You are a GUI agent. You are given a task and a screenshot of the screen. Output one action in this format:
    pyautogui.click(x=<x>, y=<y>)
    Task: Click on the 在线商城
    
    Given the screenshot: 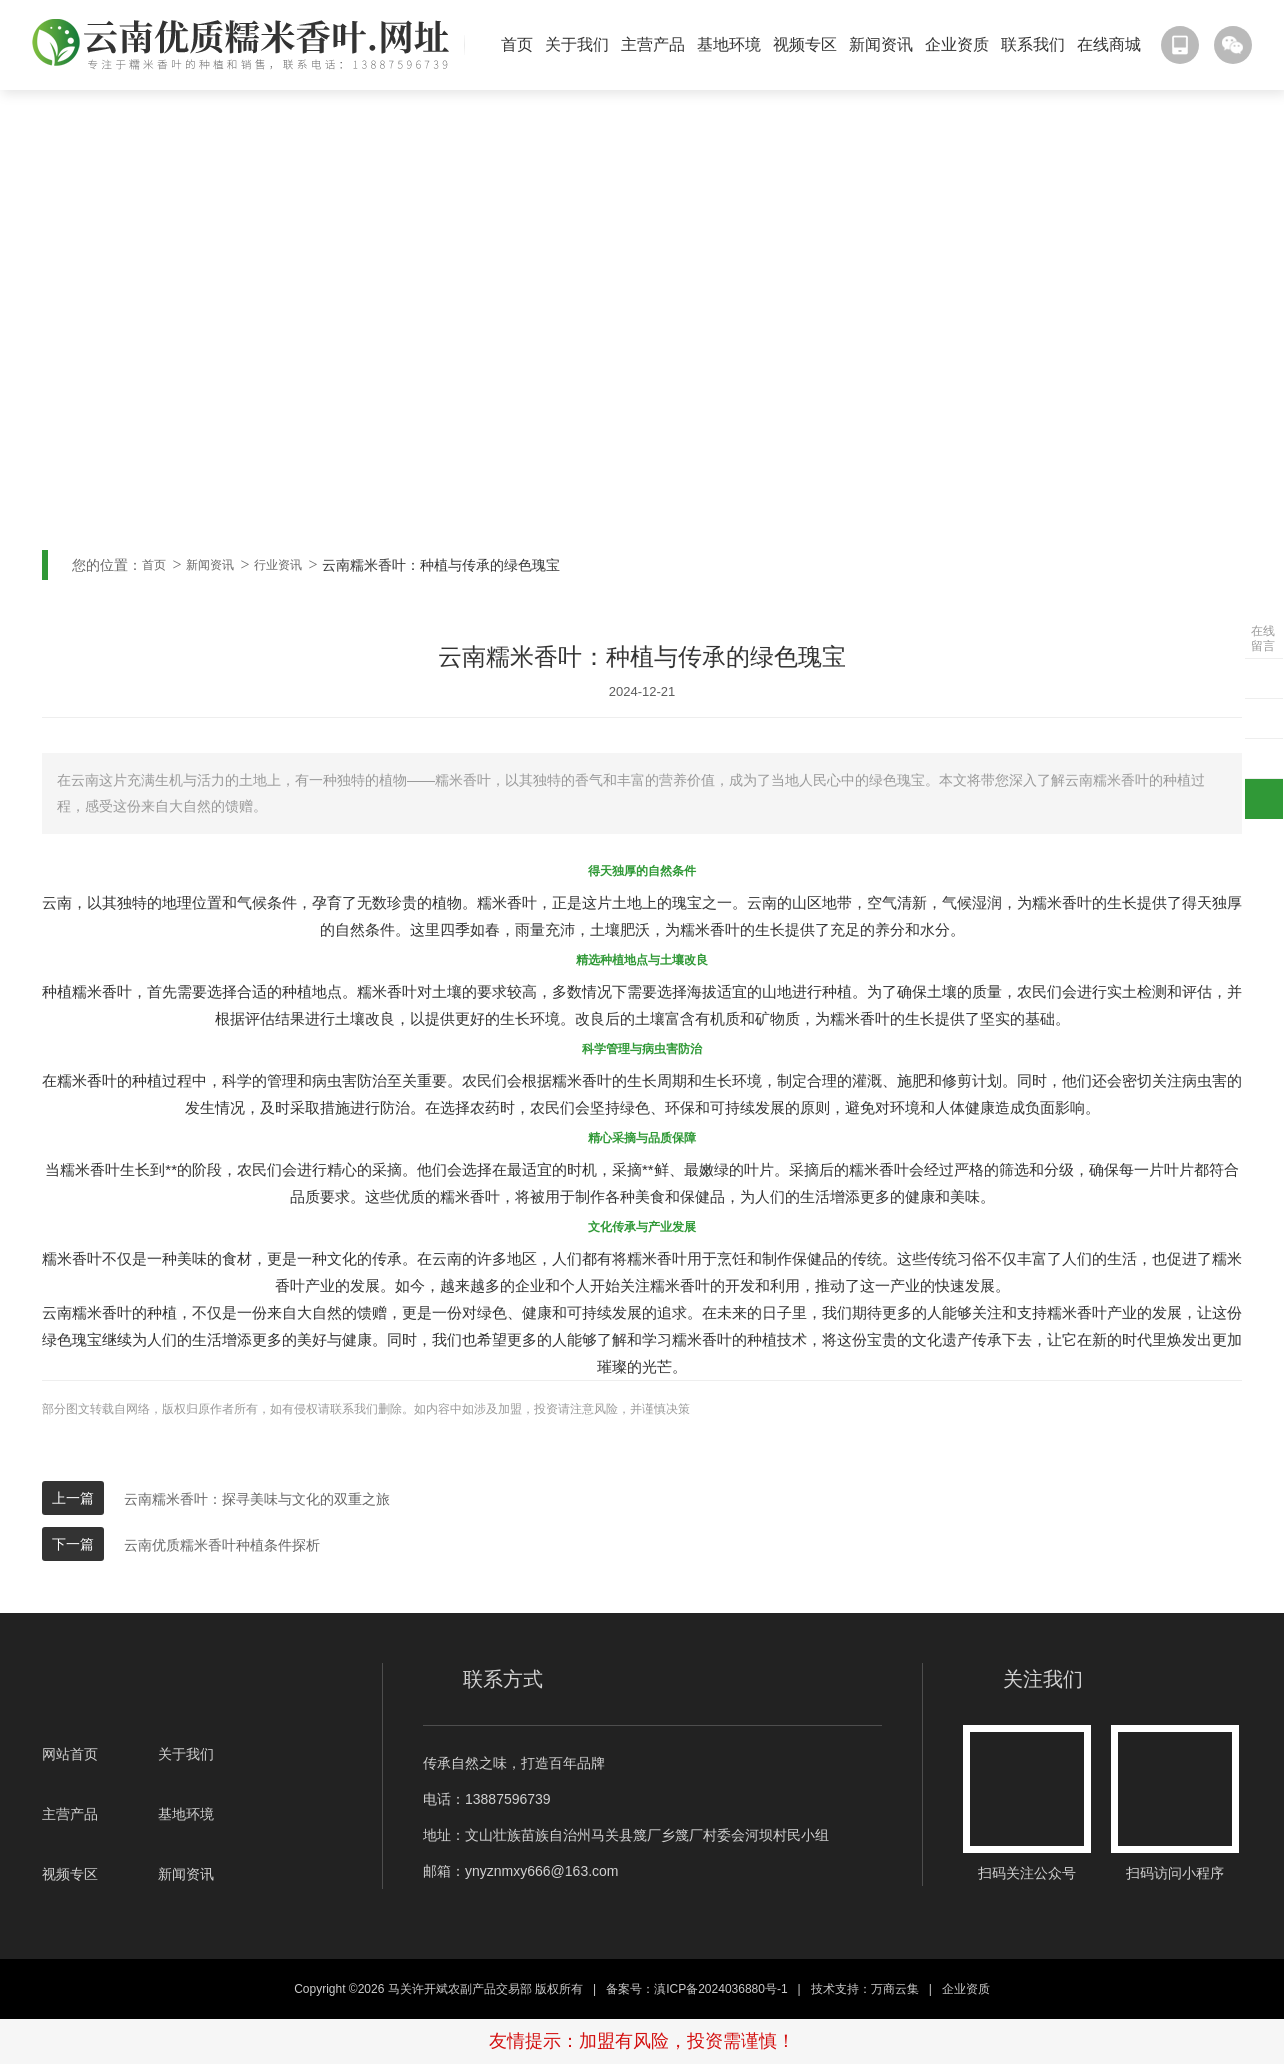 What is the action you would take?
    pyautogui.click(x=1109, y=44)
    